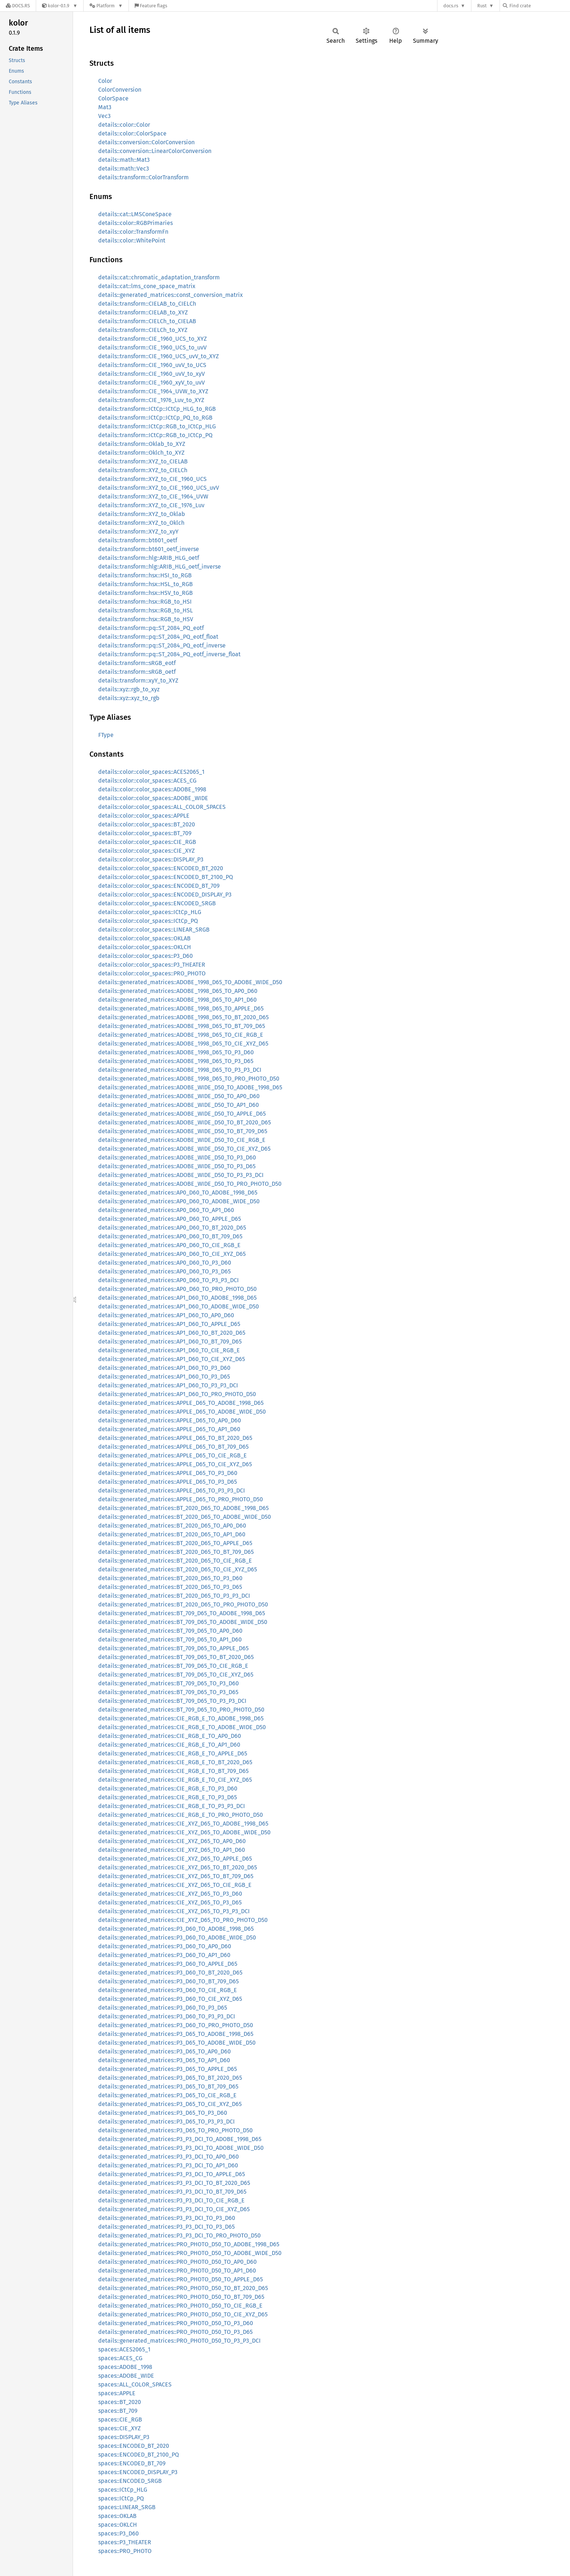 The width and height of the screenshot is (570, 2576). Describe the element at coordinates (183, 1508) in the screenshot. I see `details::generated_matrices::BT_2020_D65_TO_ADOBE_1998_D65` at that location.